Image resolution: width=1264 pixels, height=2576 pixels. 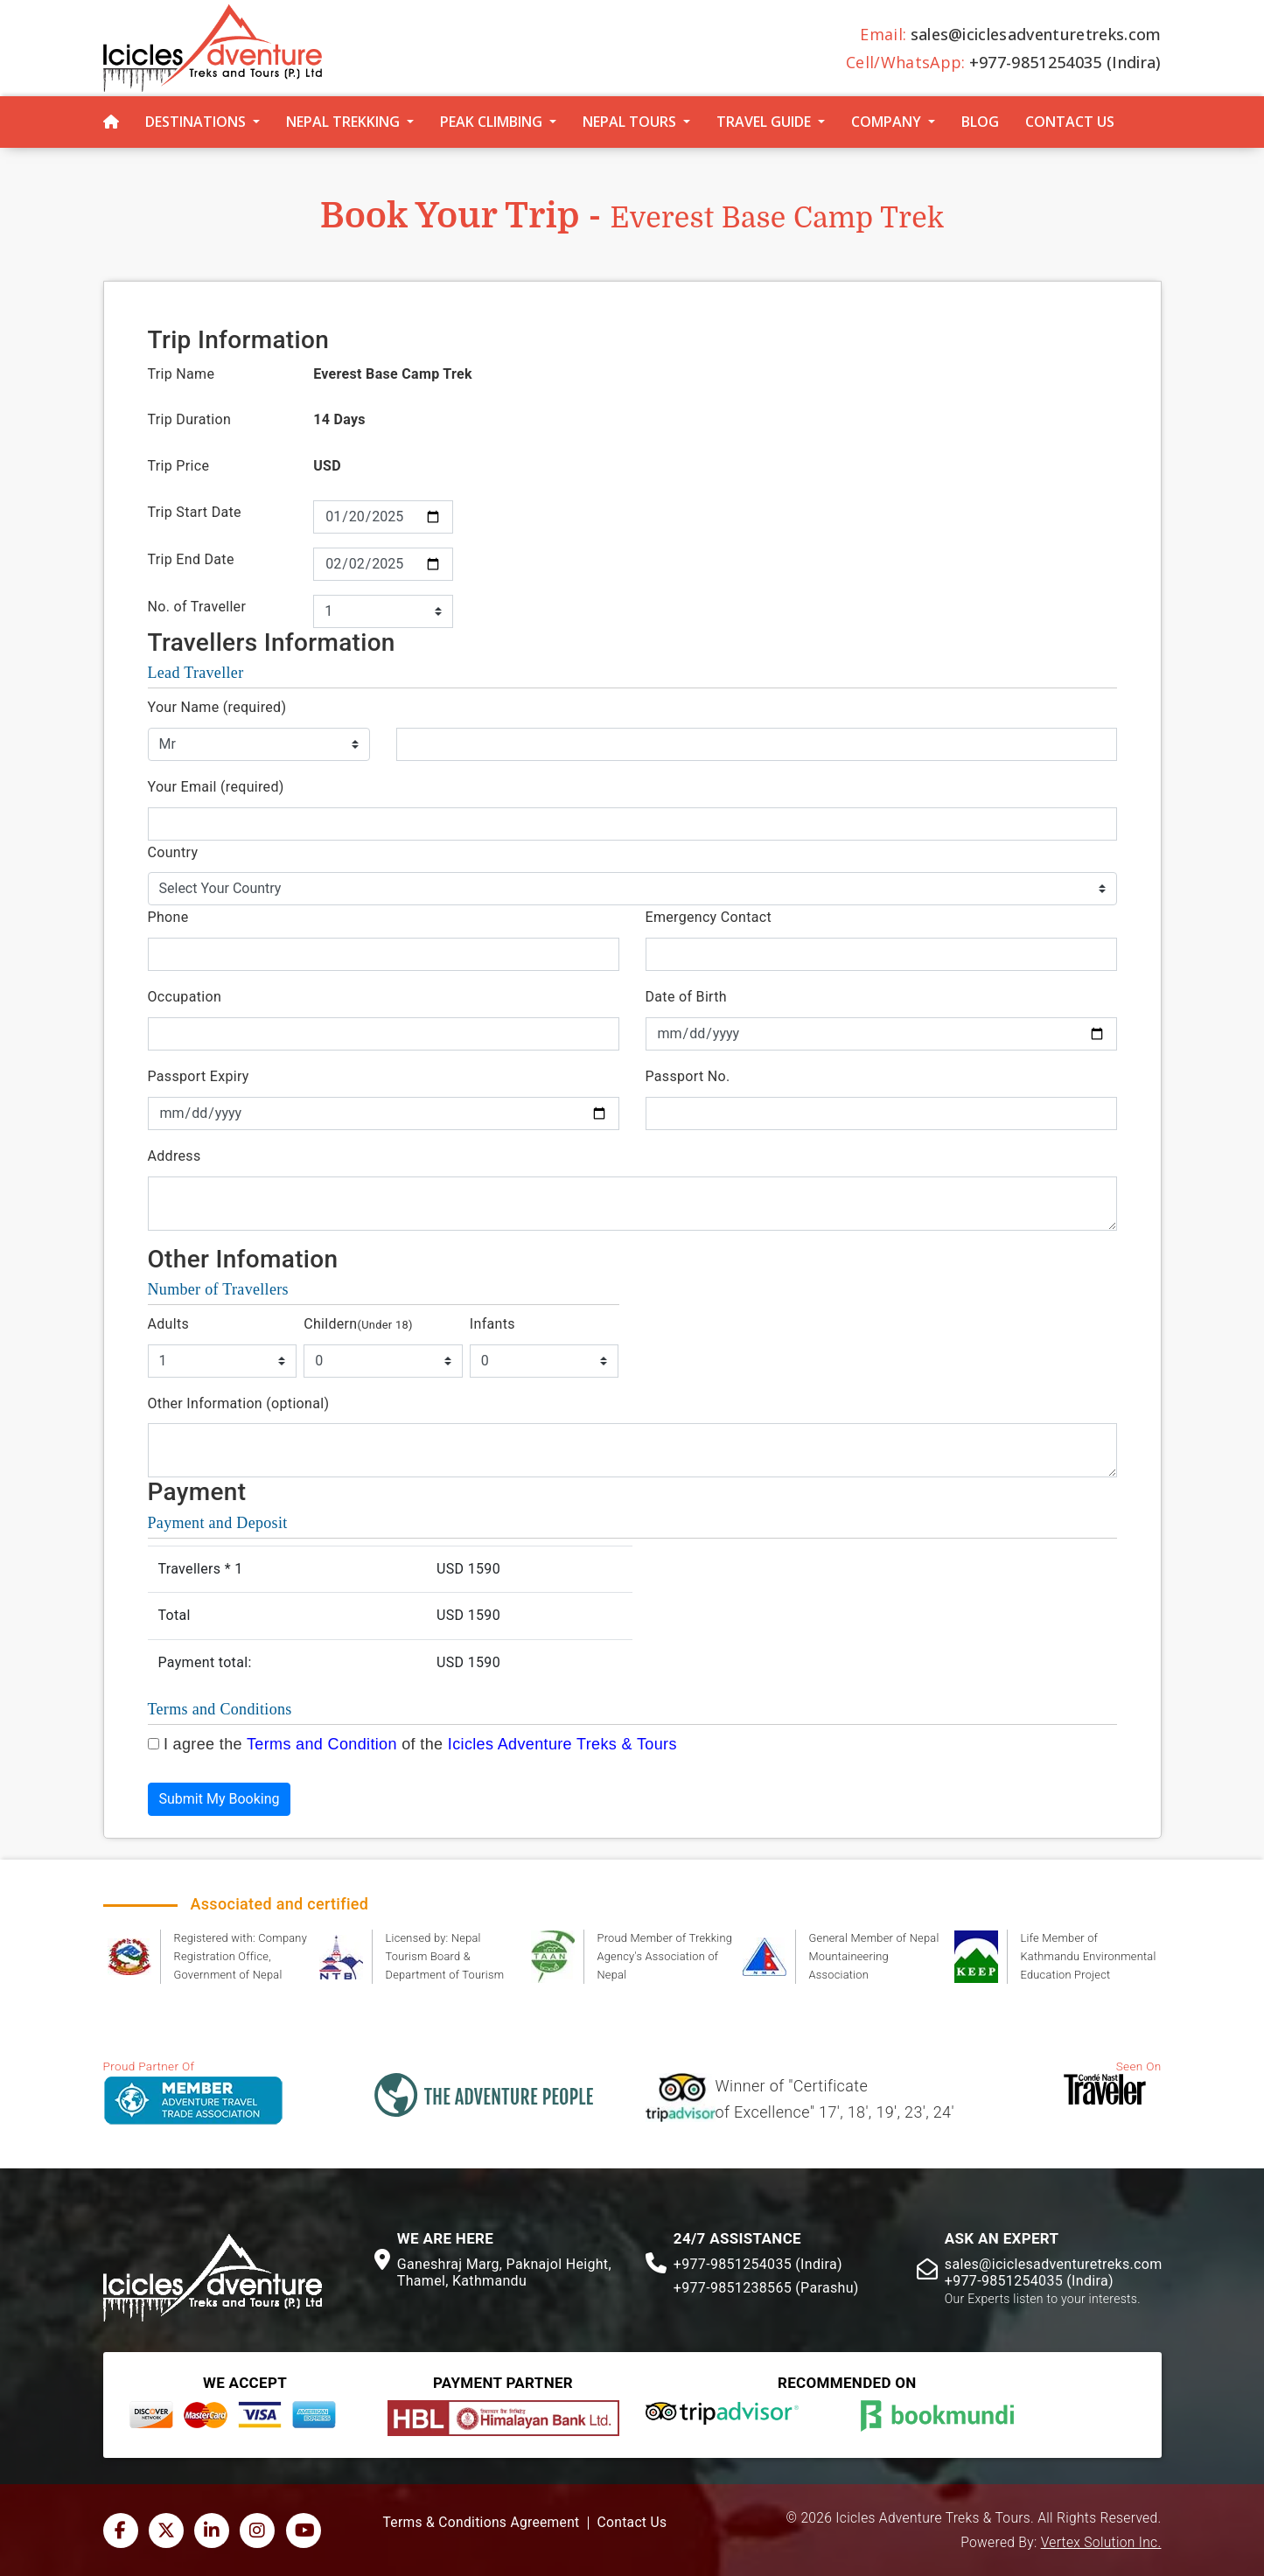 I want to click on Nepal Trekking, so click(x=343, y=121).